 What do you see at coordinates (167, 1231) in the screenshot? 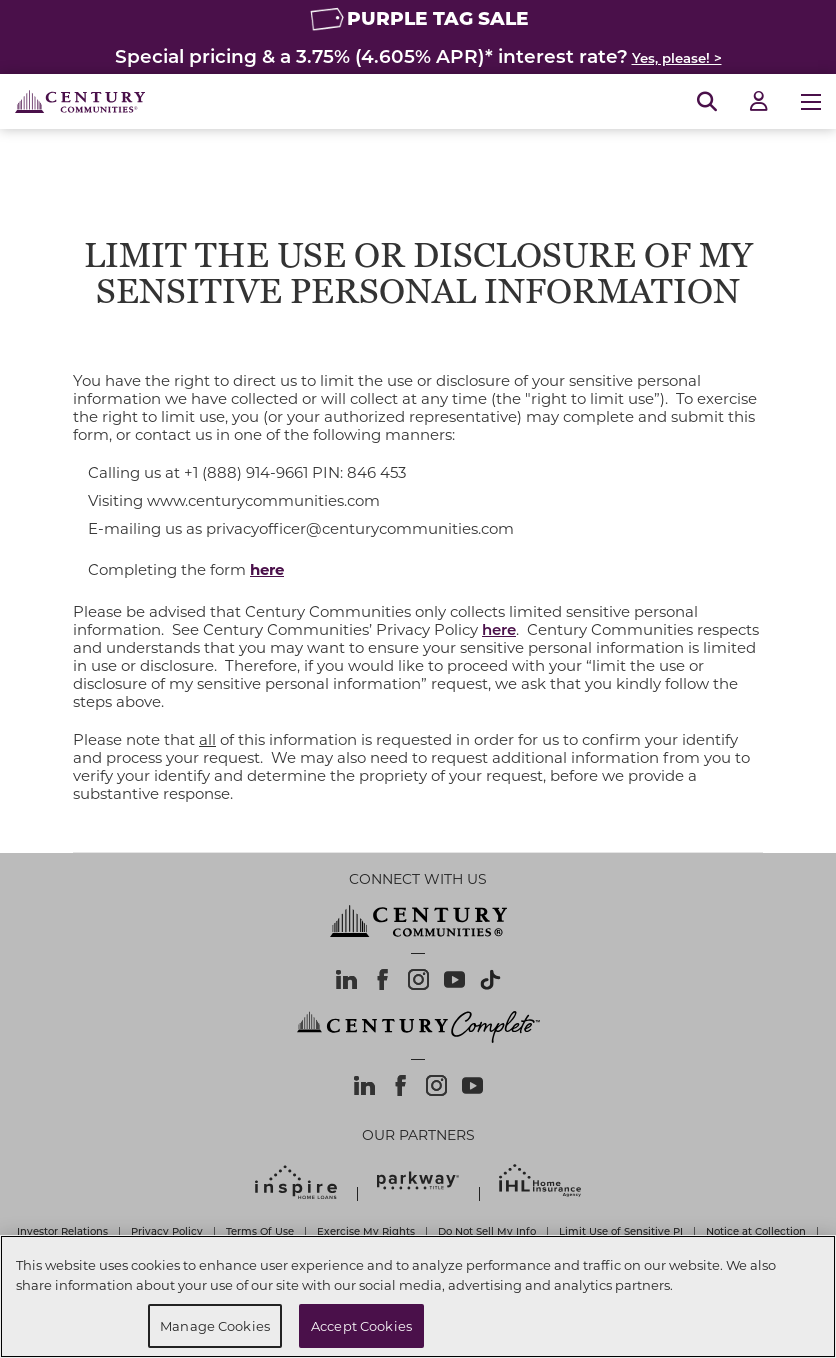
I see `Privacy Policy` at bounding box center [167, 1231].